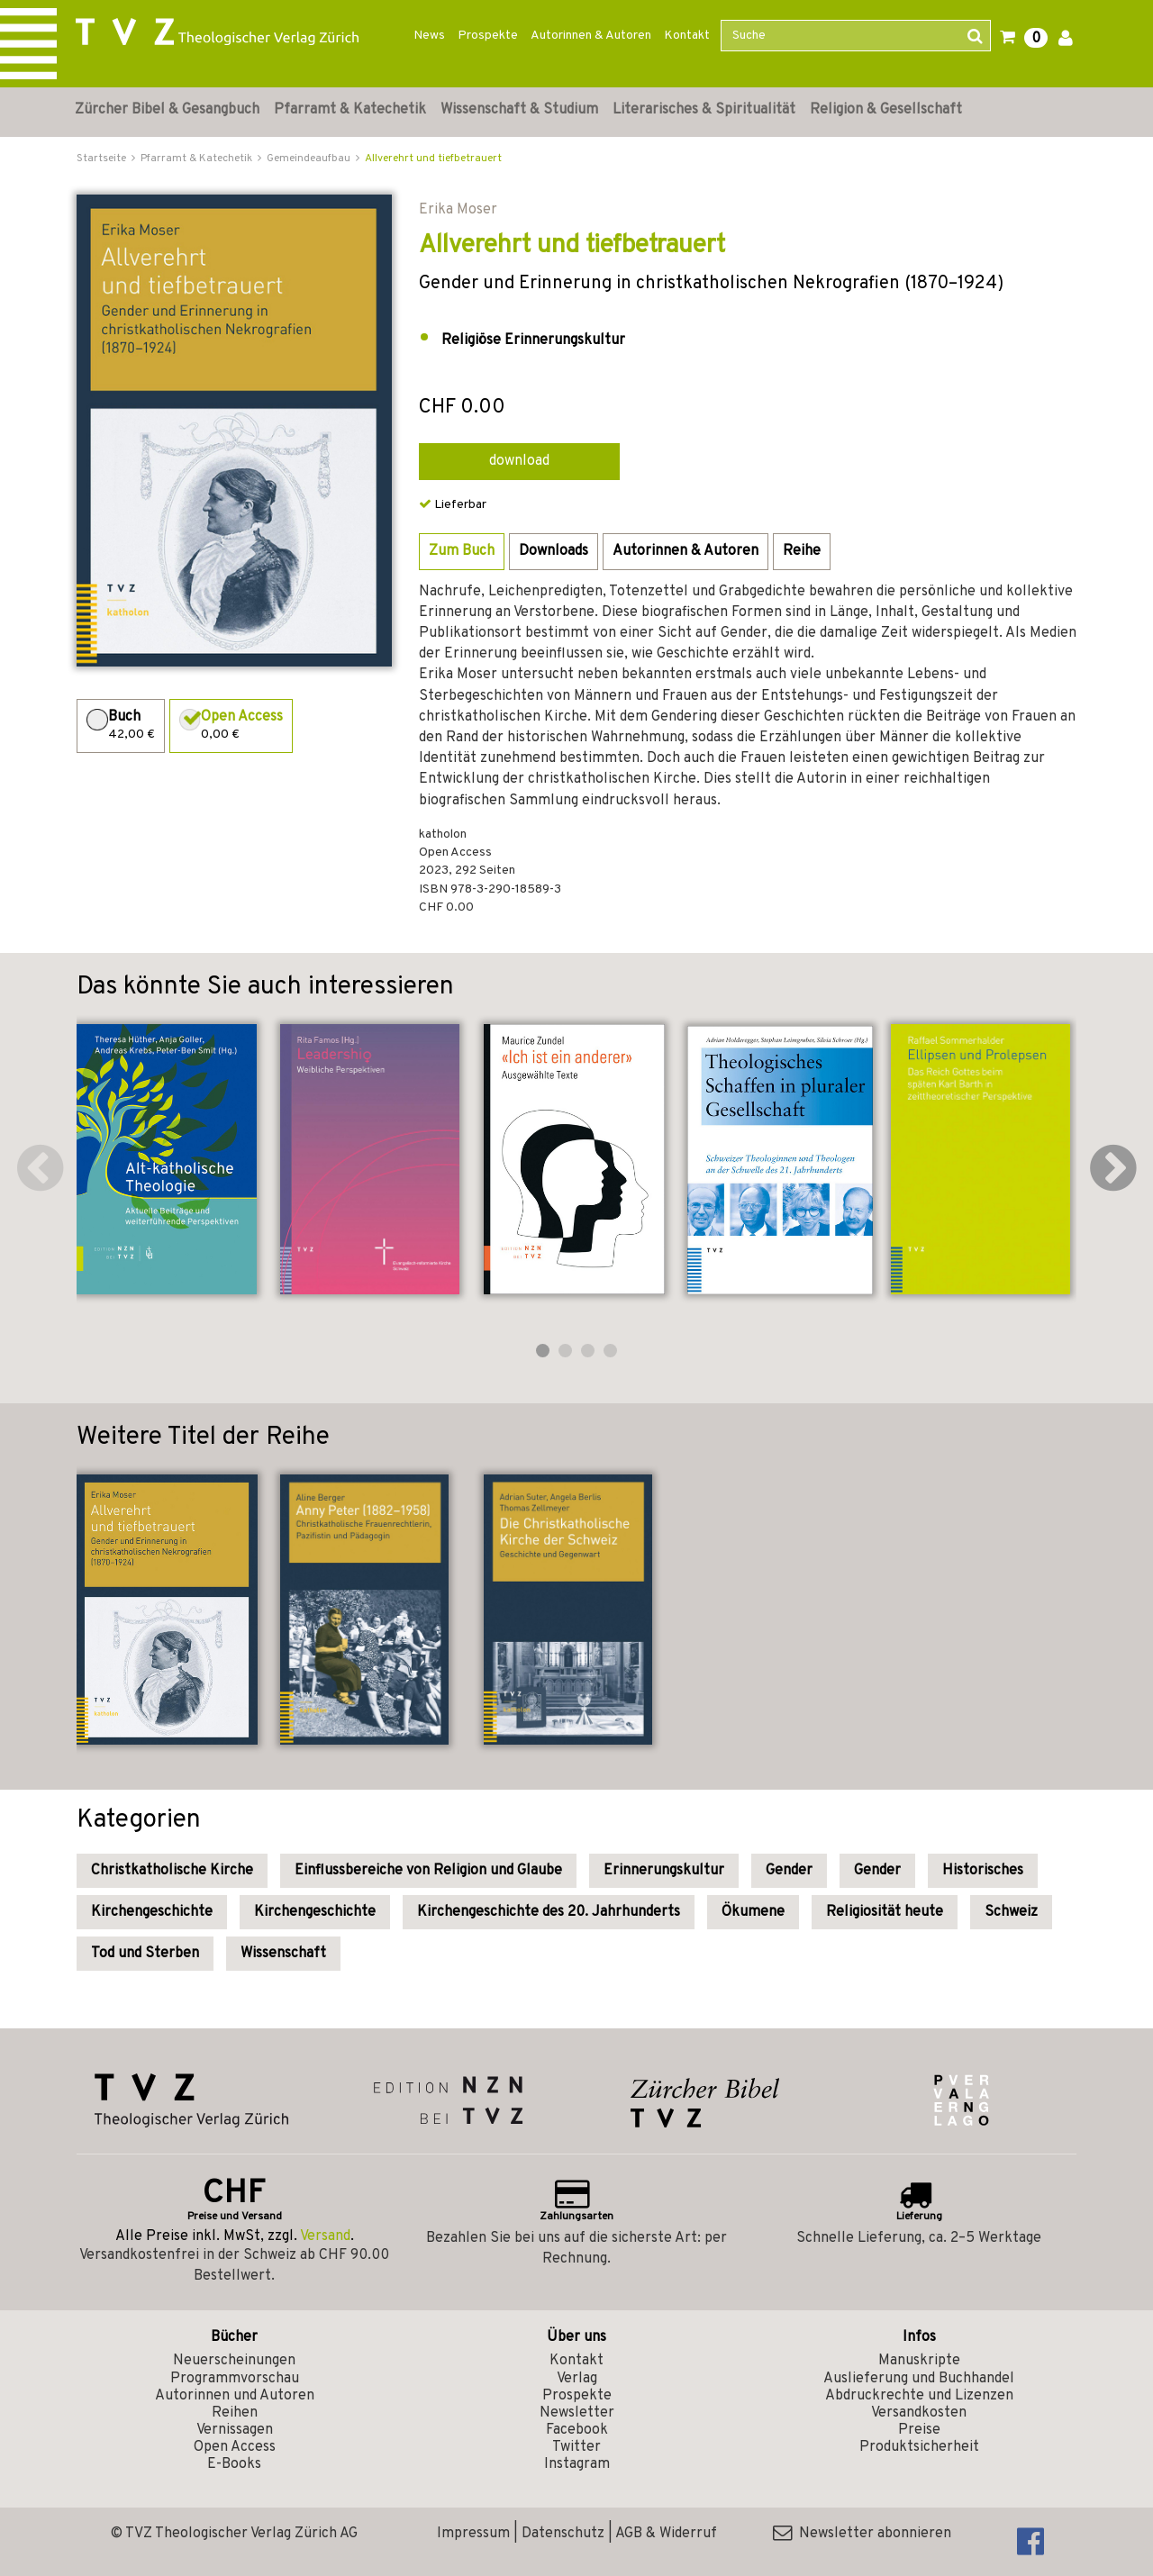  Describe the element at coordinates (152, 1912) in the screenshot. I see `Kirchengeschichte` at that location.